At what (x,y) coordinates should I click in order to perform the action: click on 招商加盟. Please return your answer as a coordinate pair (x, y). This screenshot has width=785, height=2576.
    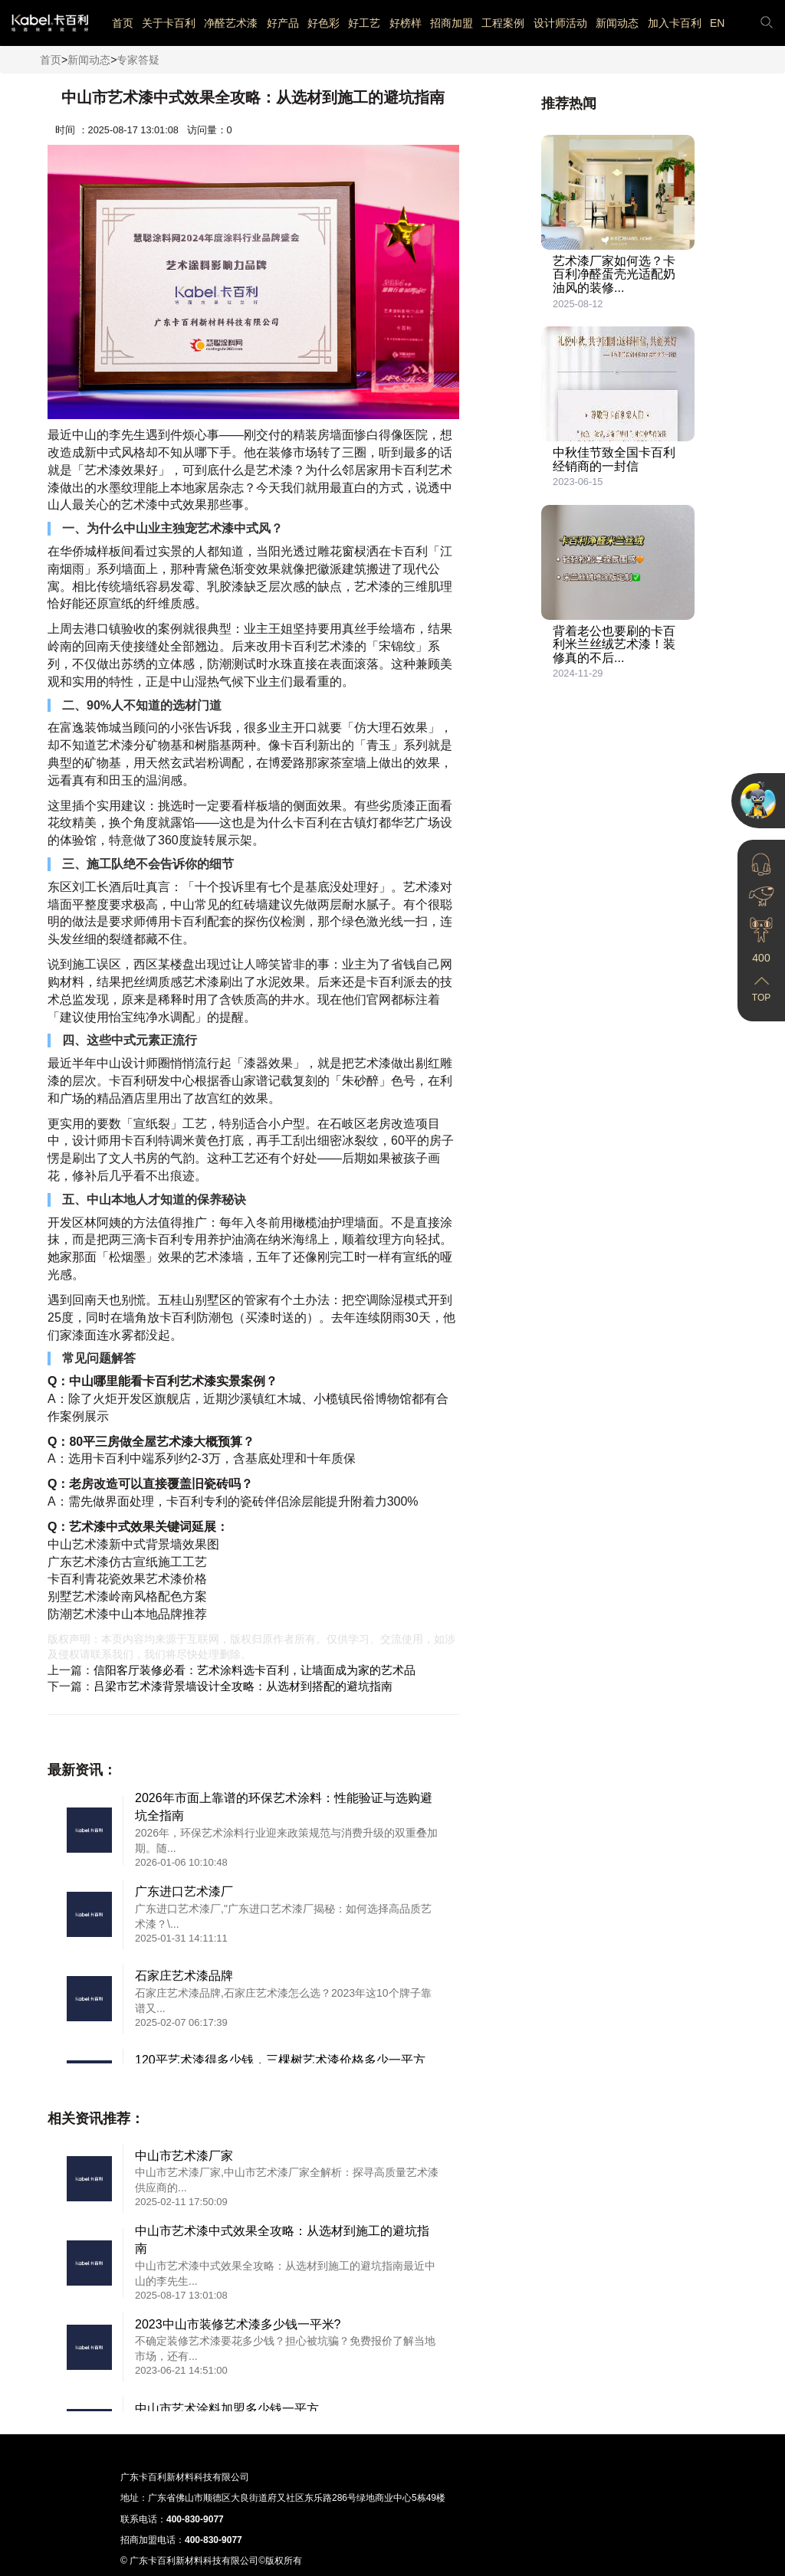
    Looking at the image, I should click on (451, 23).